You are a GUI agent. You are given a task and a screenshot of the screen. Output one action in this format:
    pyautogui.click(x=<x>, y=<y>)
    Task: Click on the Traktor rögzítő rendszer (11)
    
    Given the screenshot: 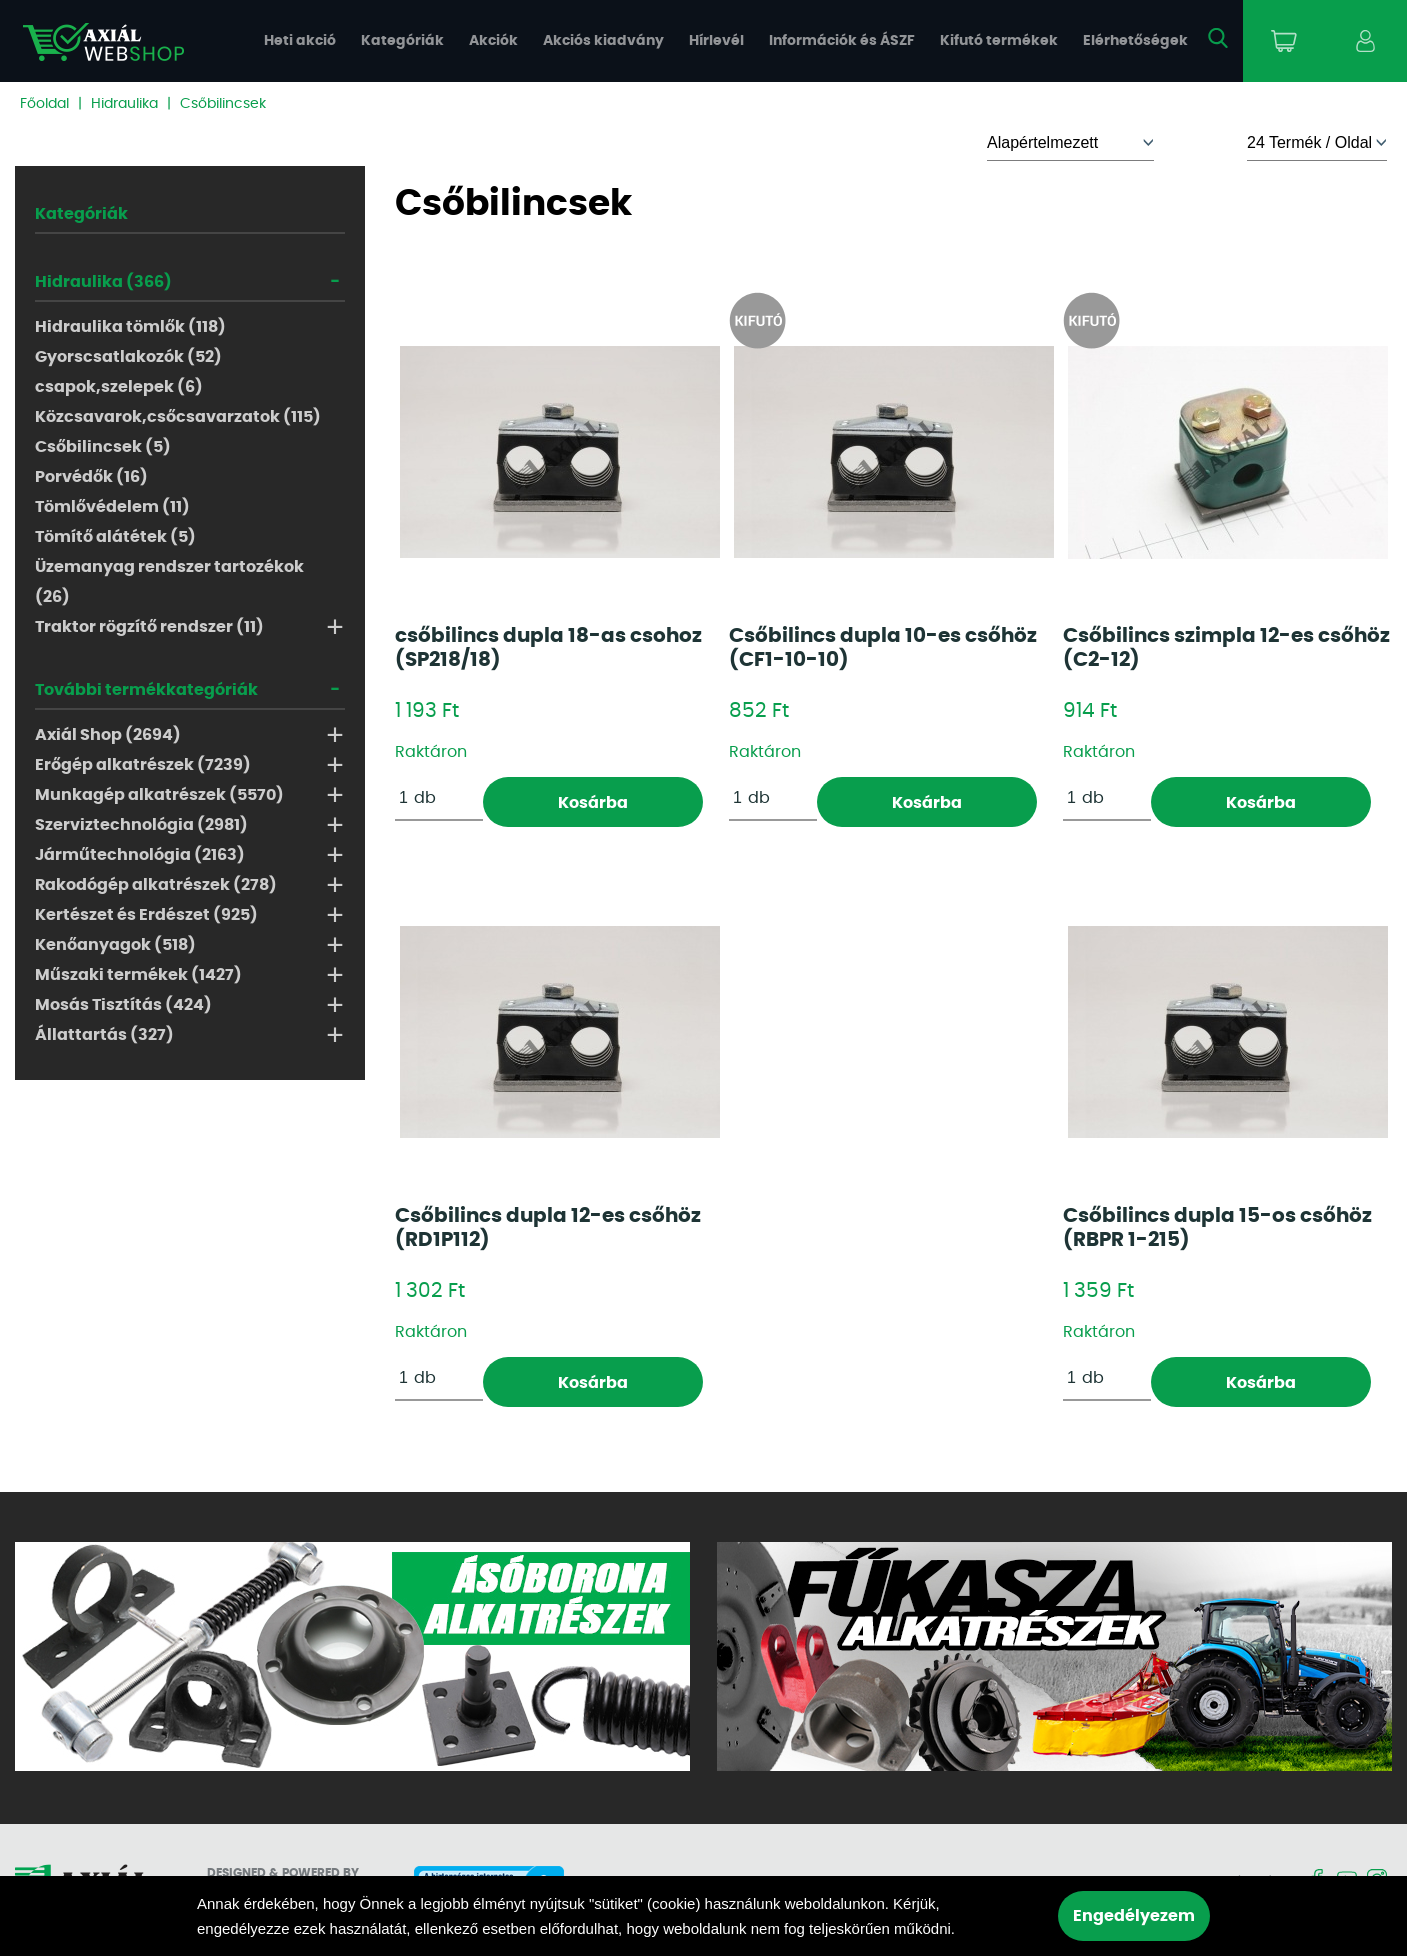 What is the action you would take?
    pyautogui.click(x=149, y=627)
    